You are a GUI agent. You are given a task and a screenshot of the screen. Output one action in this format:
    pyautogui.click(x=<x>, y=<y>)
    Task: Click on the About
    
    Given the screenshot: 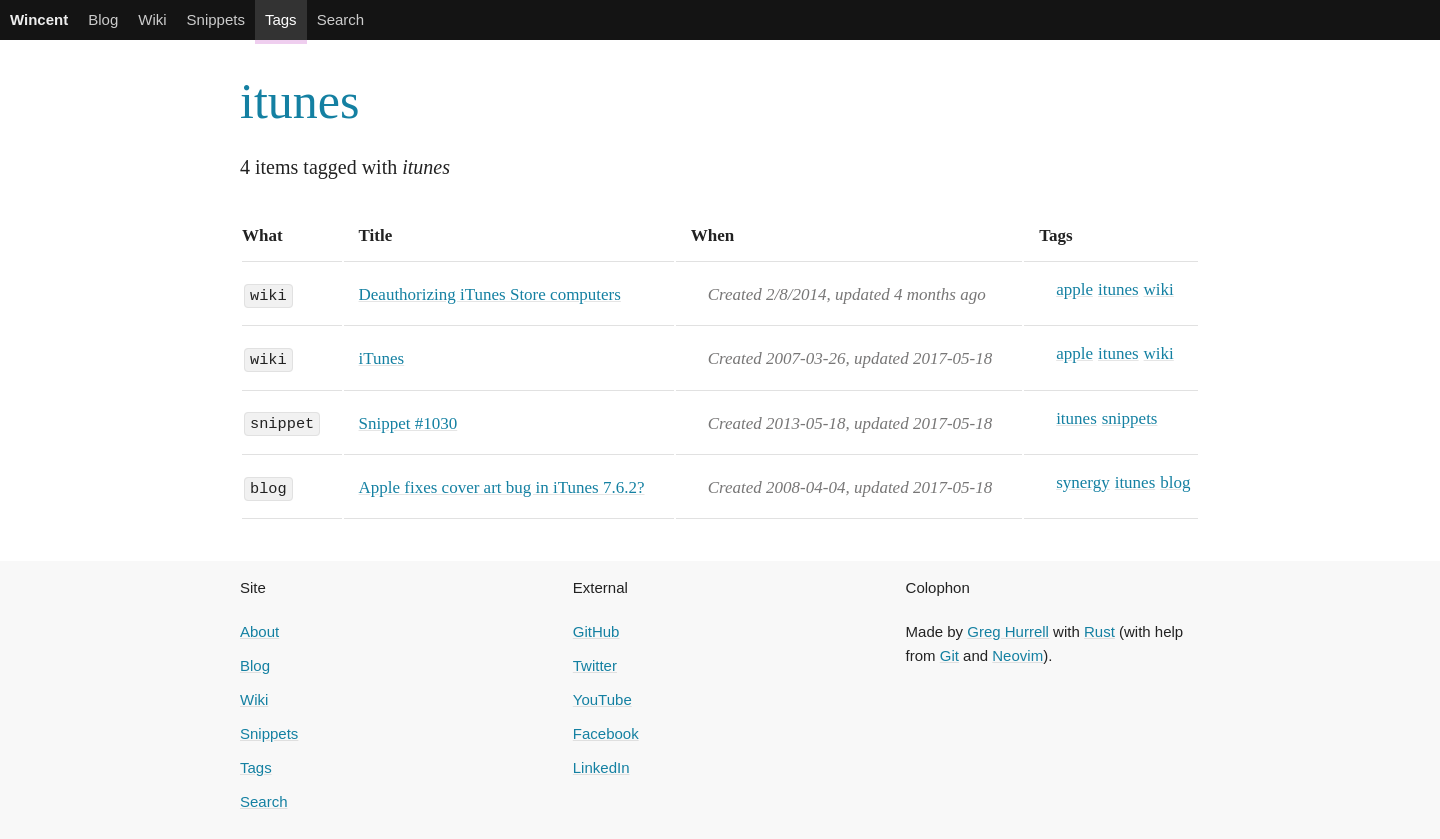 What is the action you would take?
    pyautogui.click(x=259, y=631)
    